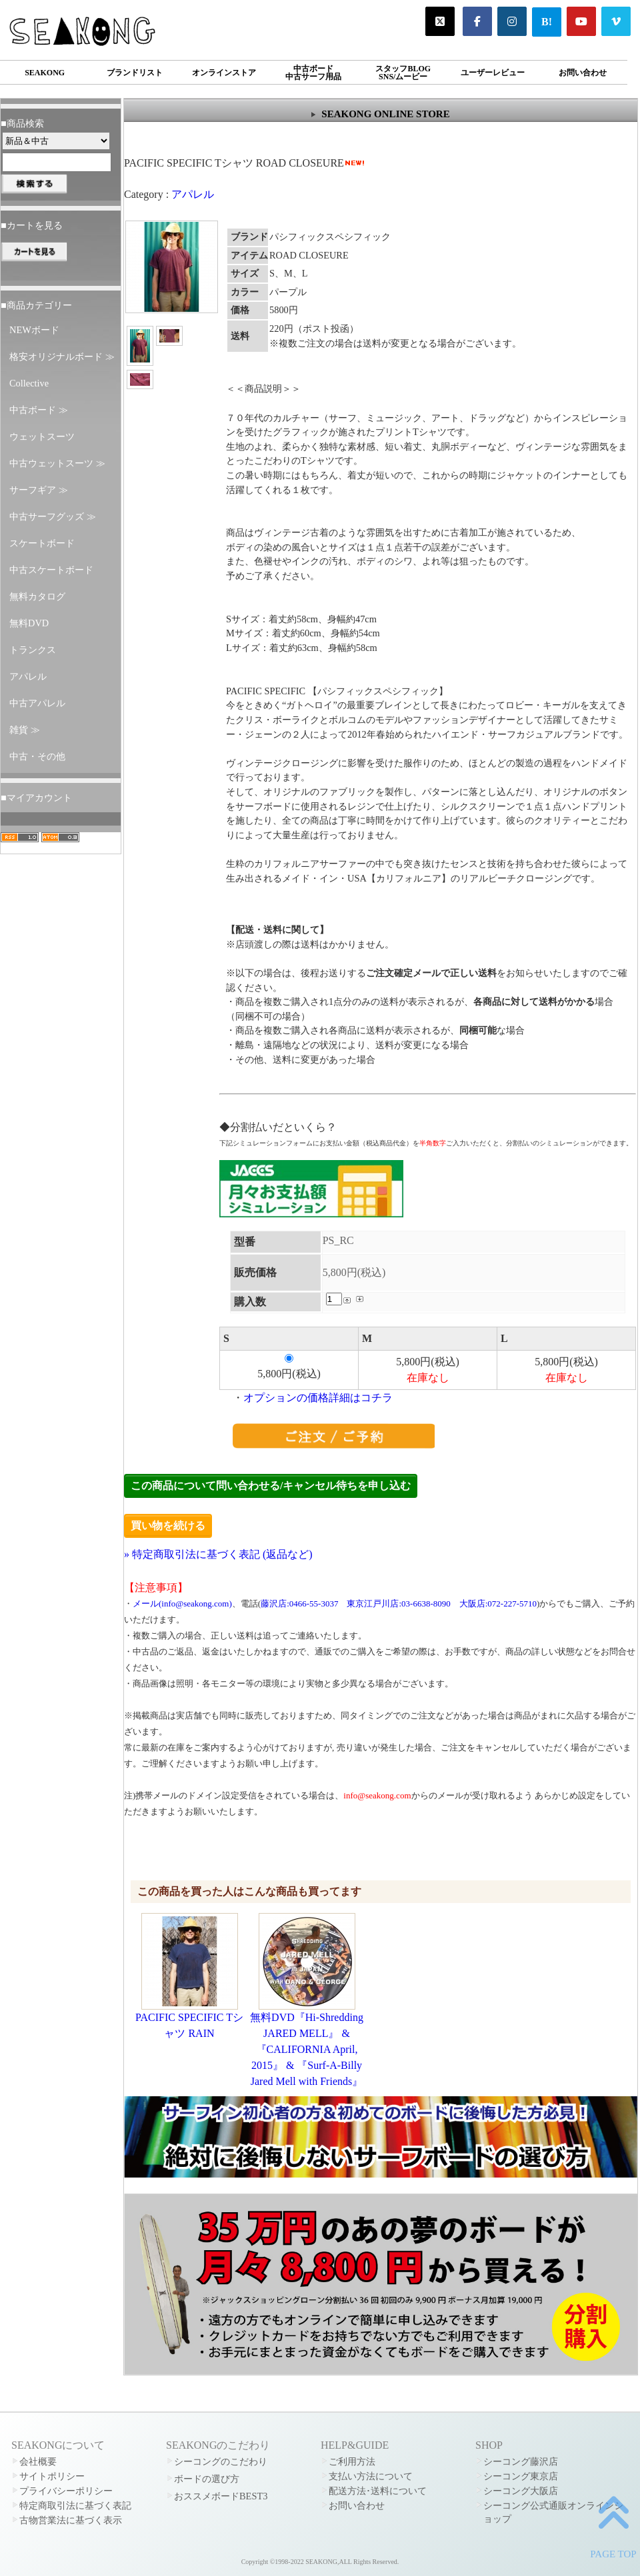 Image resolution: width=640 pixels, height=2576 pixels. I want to click on 中古スケートボード, so click(51, 569).